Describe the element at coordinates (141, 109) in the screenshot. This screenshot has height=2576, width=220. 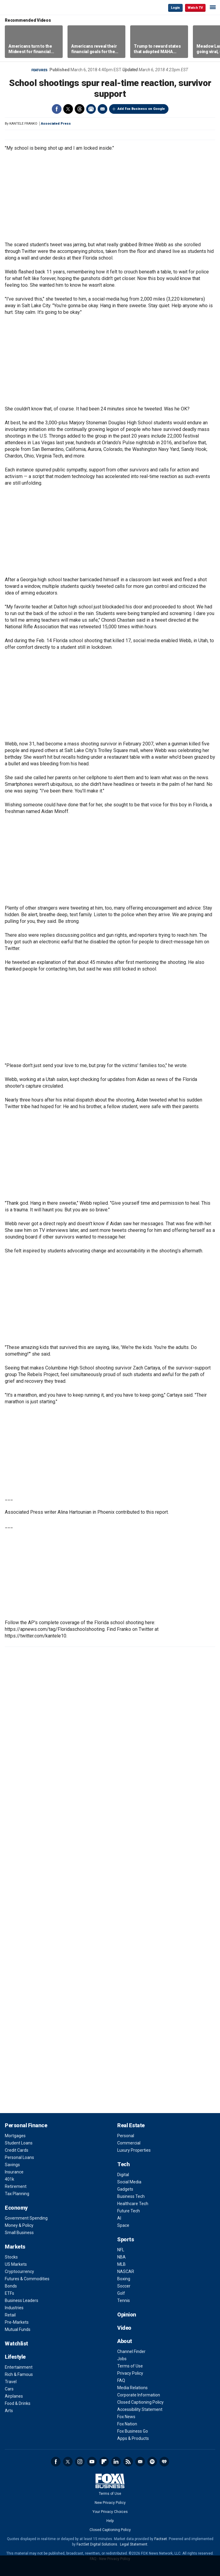
I see `Add Fox Business on Google` at that location.